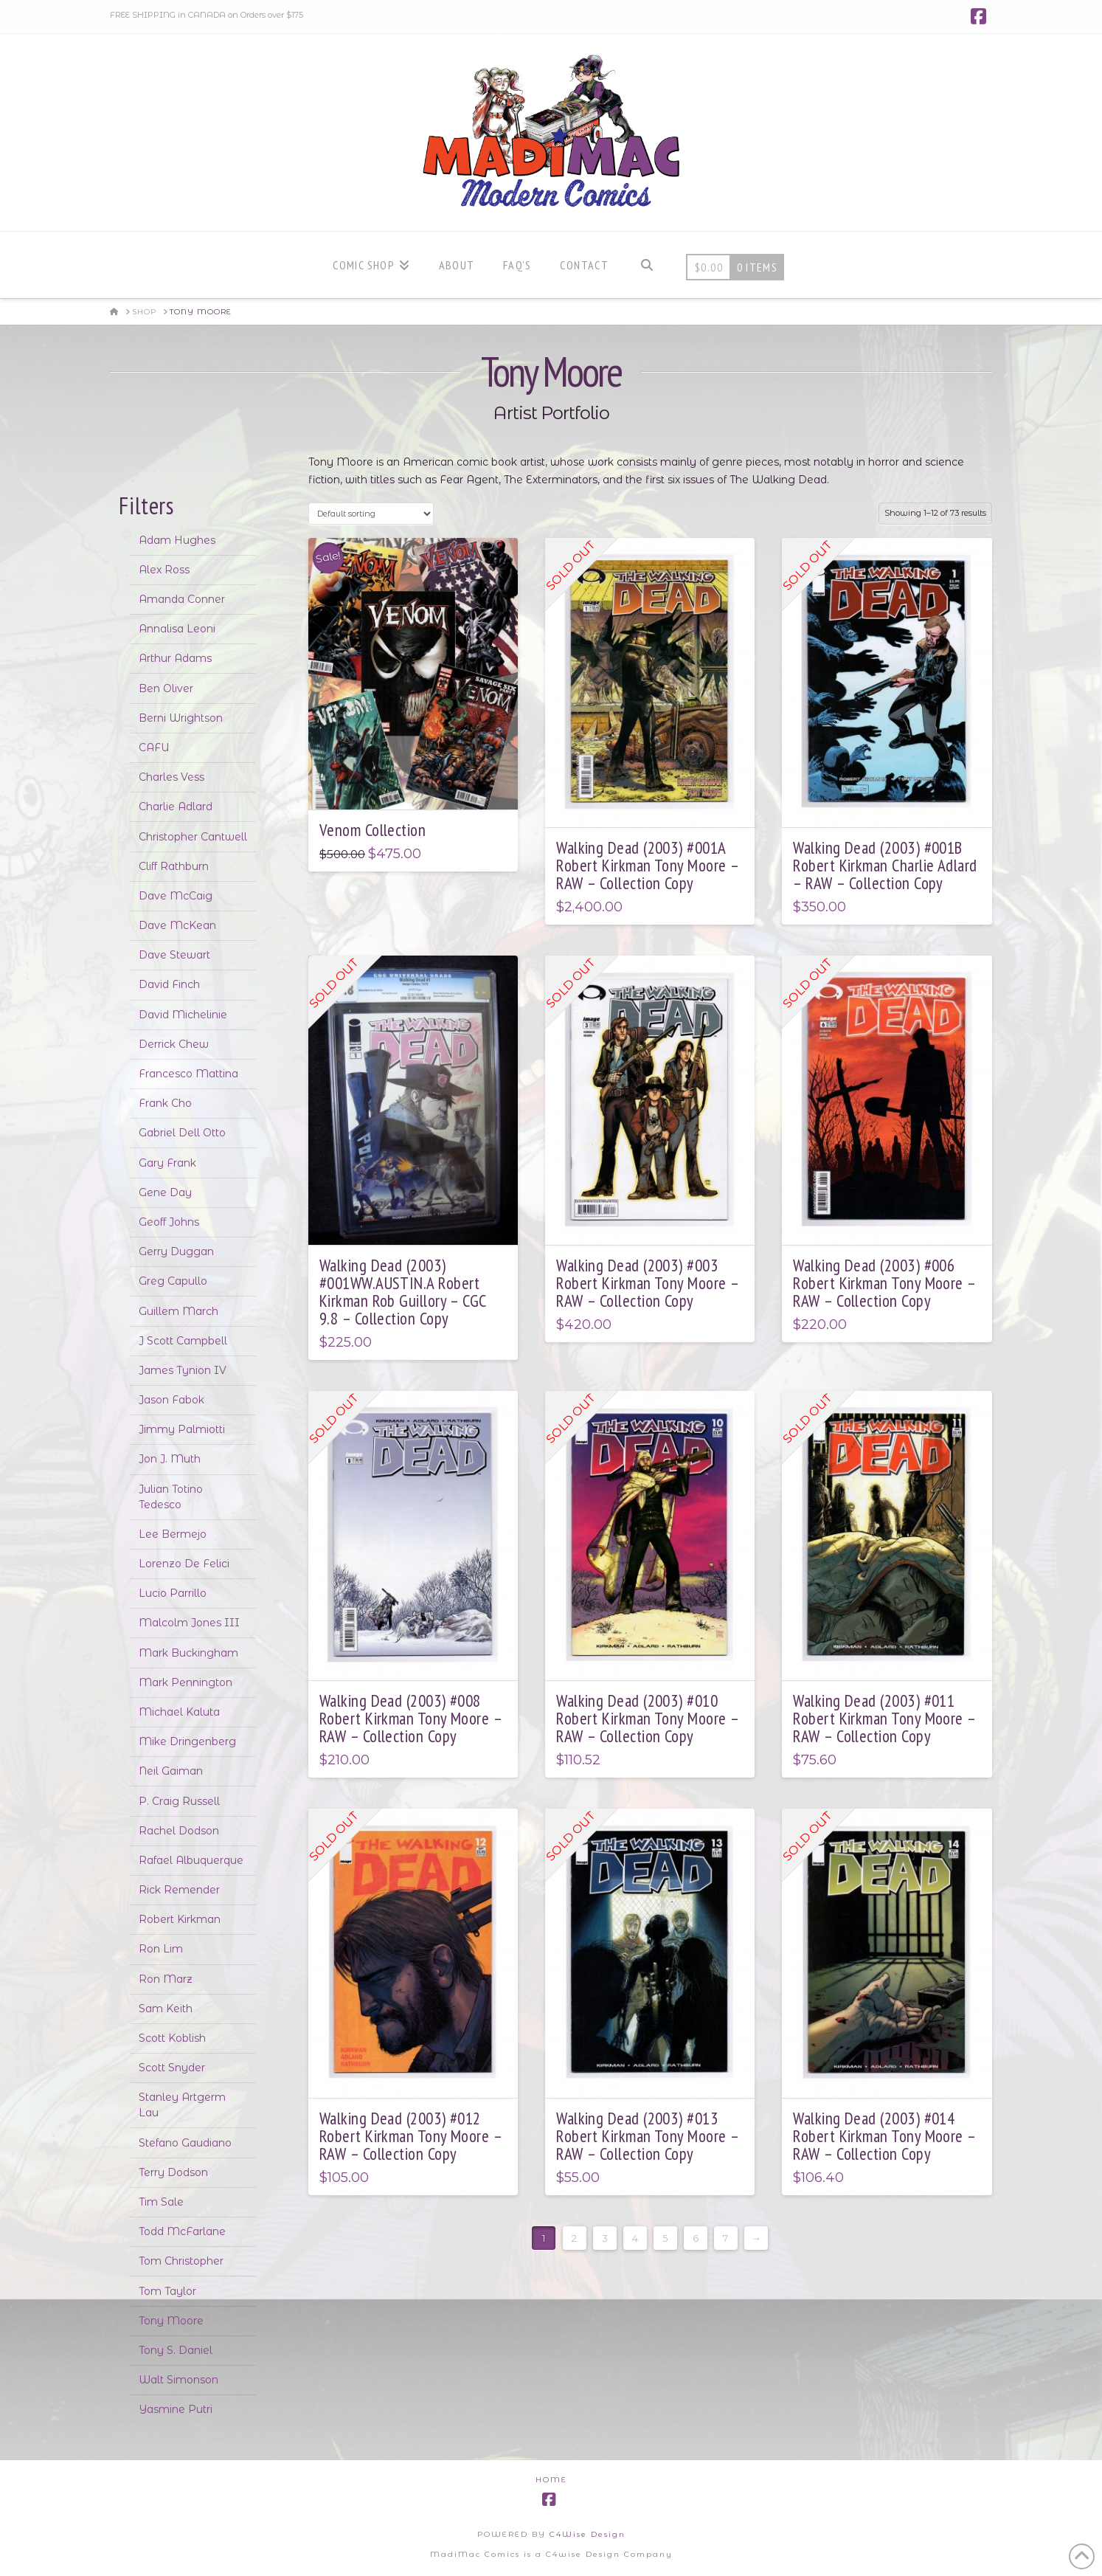 This screenshot has height=2576, width=1102. Describe the element at coordinates (184, 1563) in the screenshot. I see `Lorenzo De Felici` at that location.